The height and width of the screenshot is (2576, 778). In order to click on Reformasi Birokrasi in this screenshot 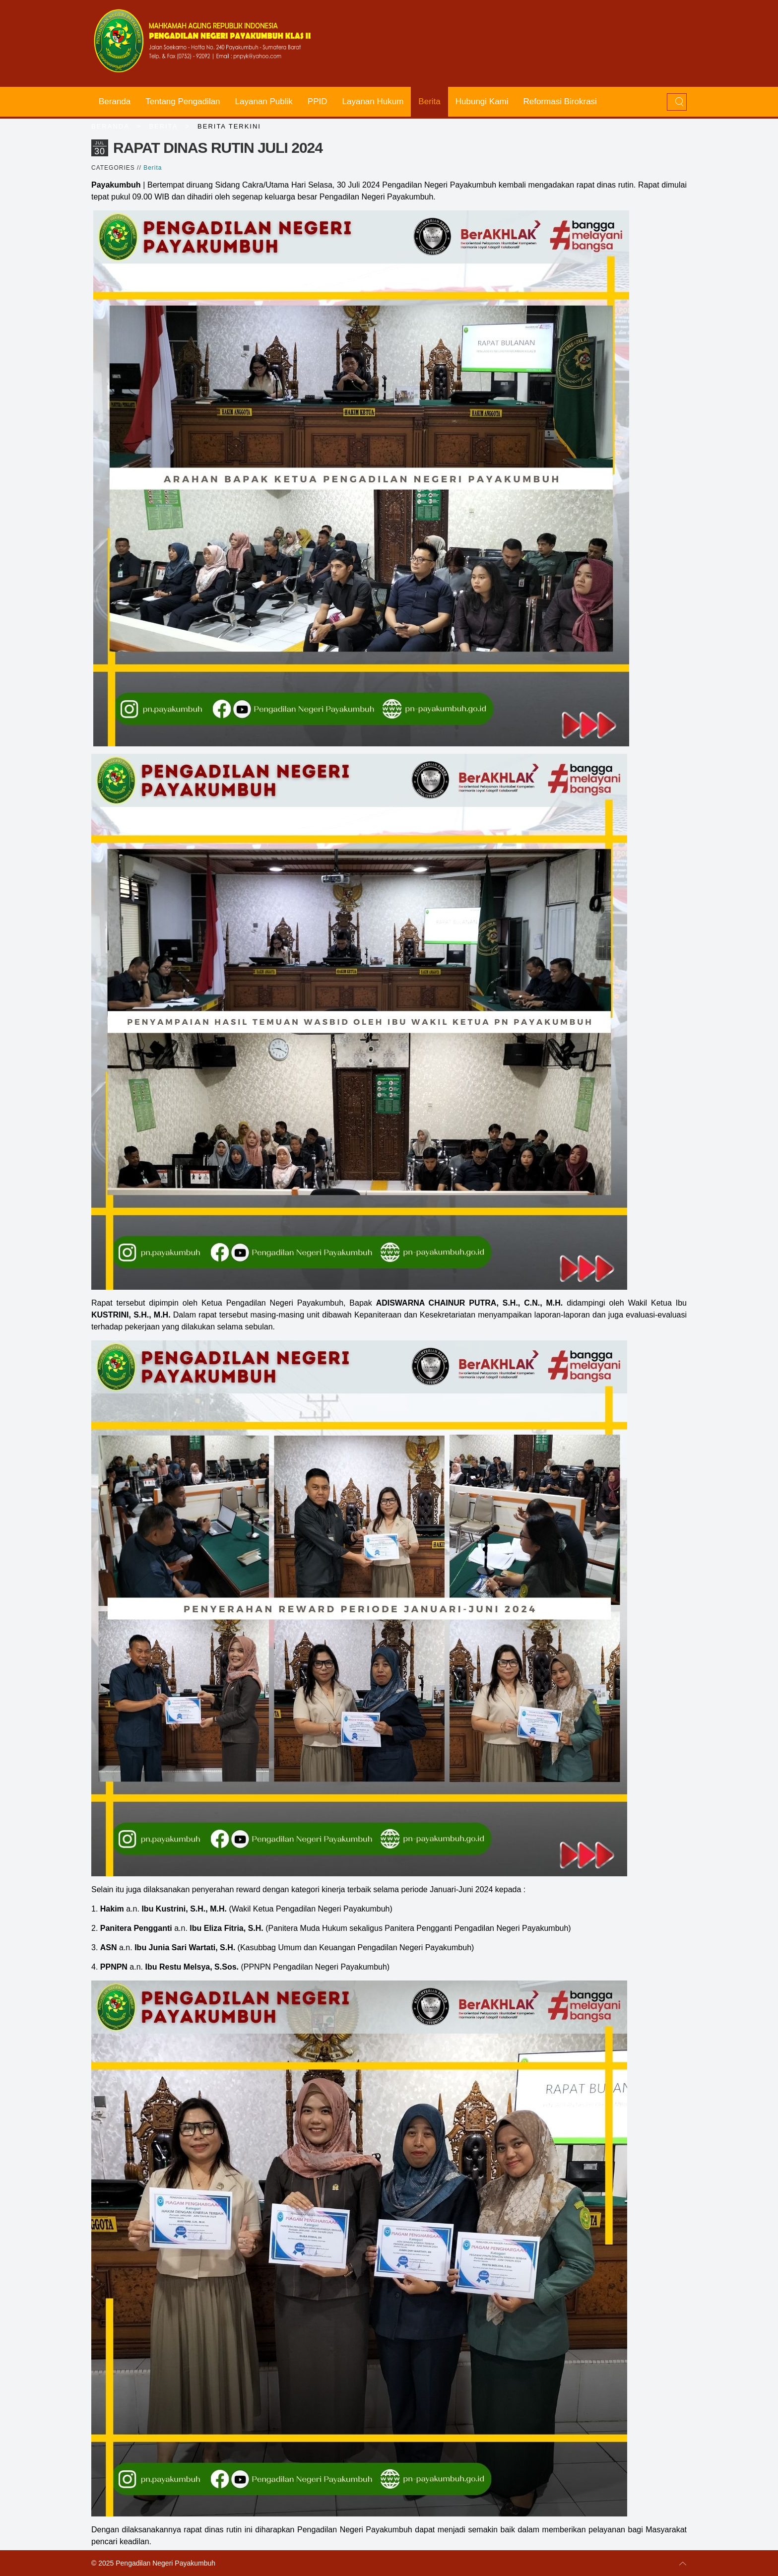, I will do `click(560, 101)`.